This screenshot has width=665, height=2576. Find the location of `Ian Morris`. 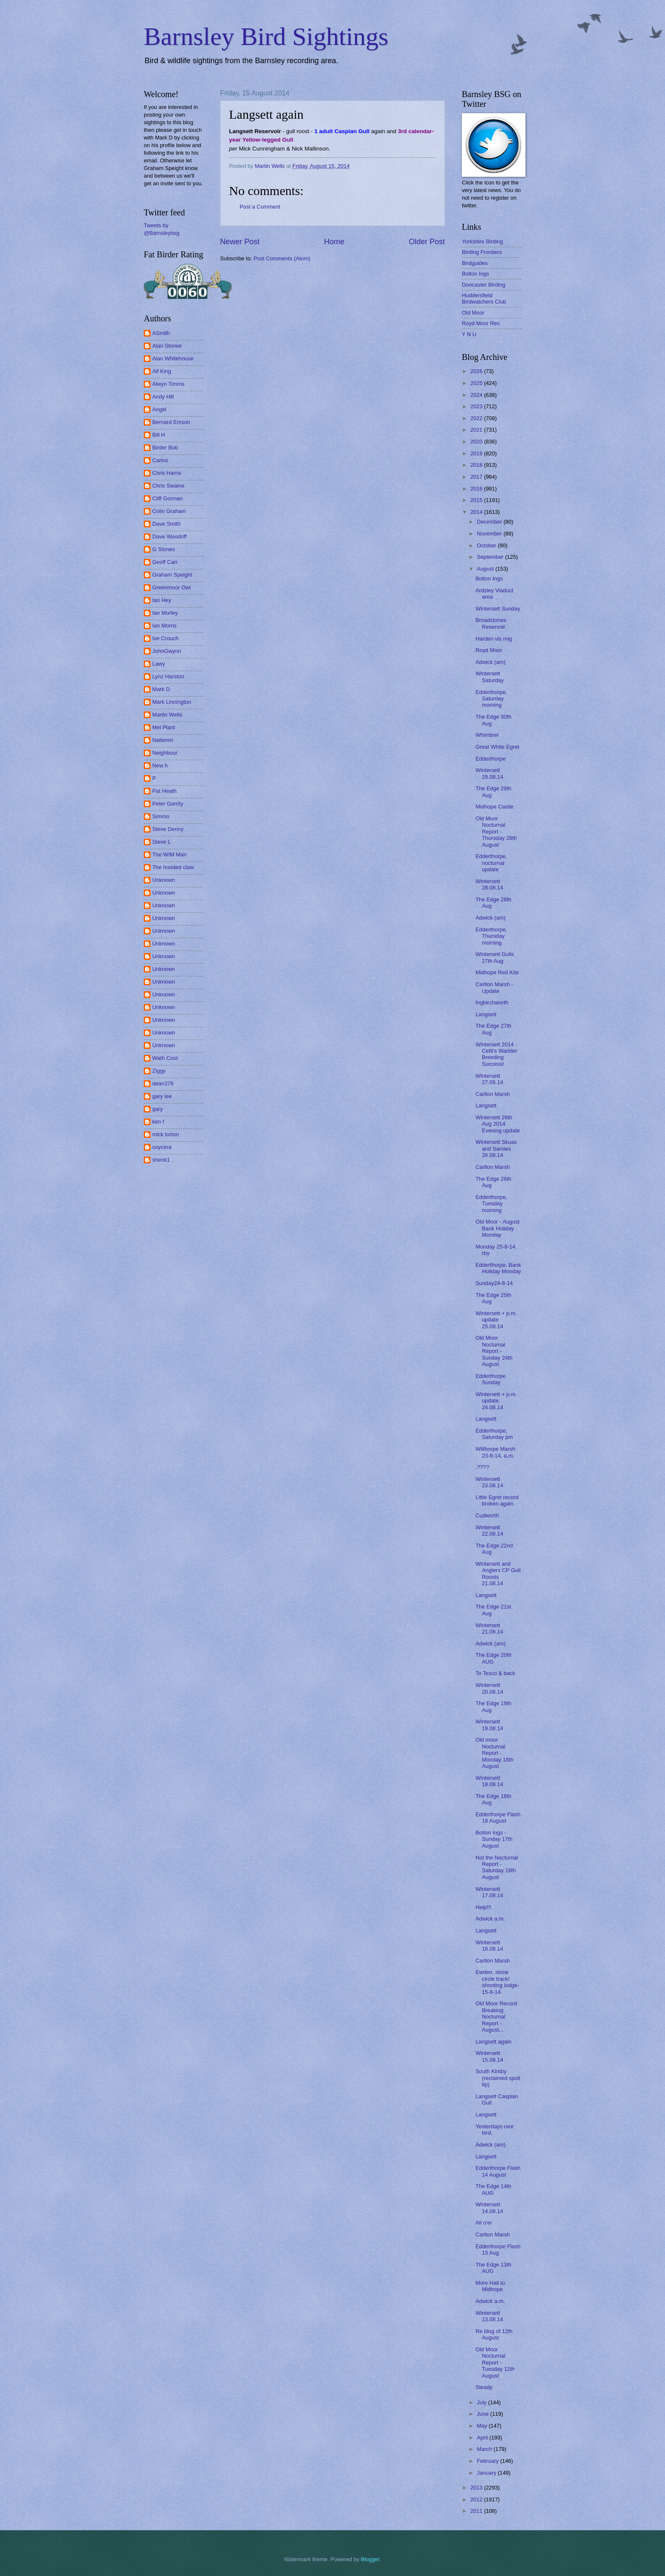

Ian Morris is located at coordinates (164, 625).